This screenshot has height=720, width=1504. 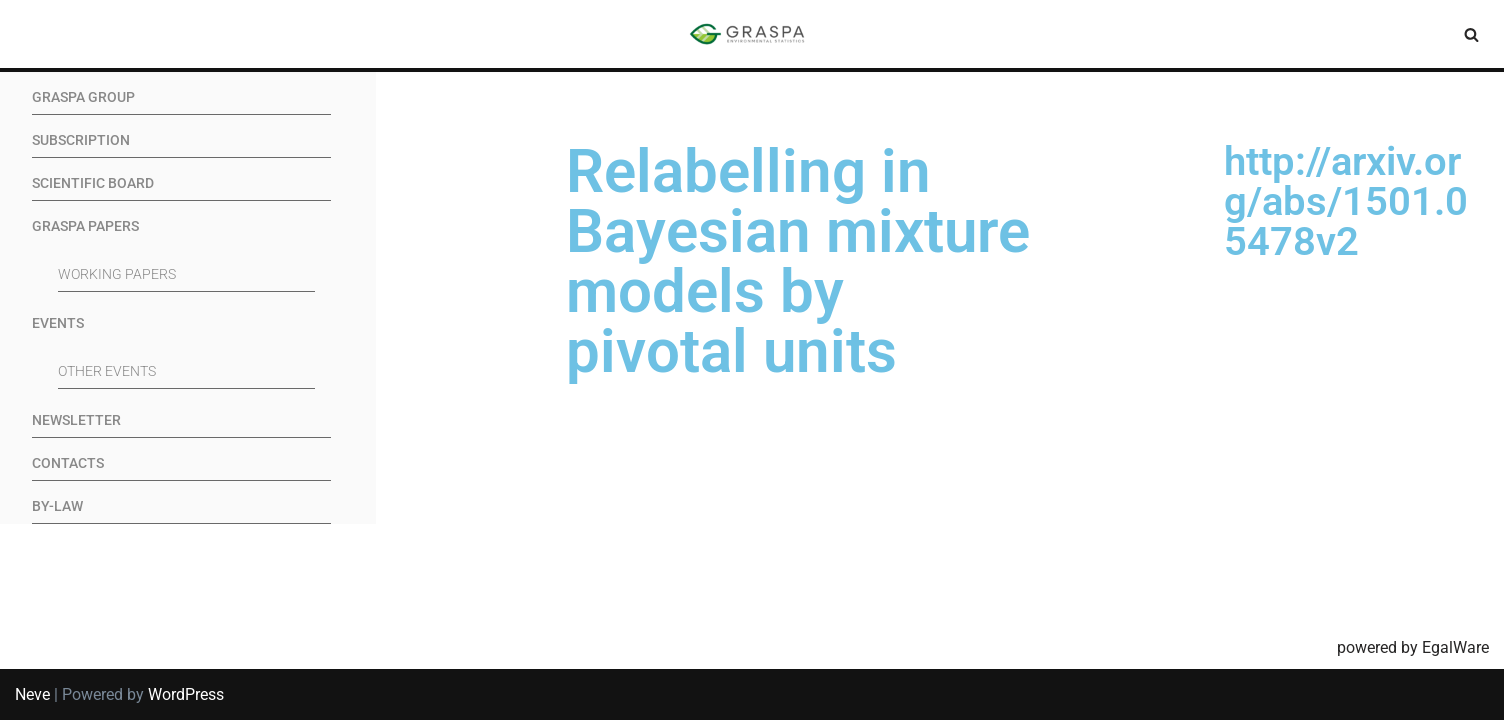 What do you see at coordinates (57, 506) in the screenshot?
I see `By-Law` at bounding box center [57, 506].